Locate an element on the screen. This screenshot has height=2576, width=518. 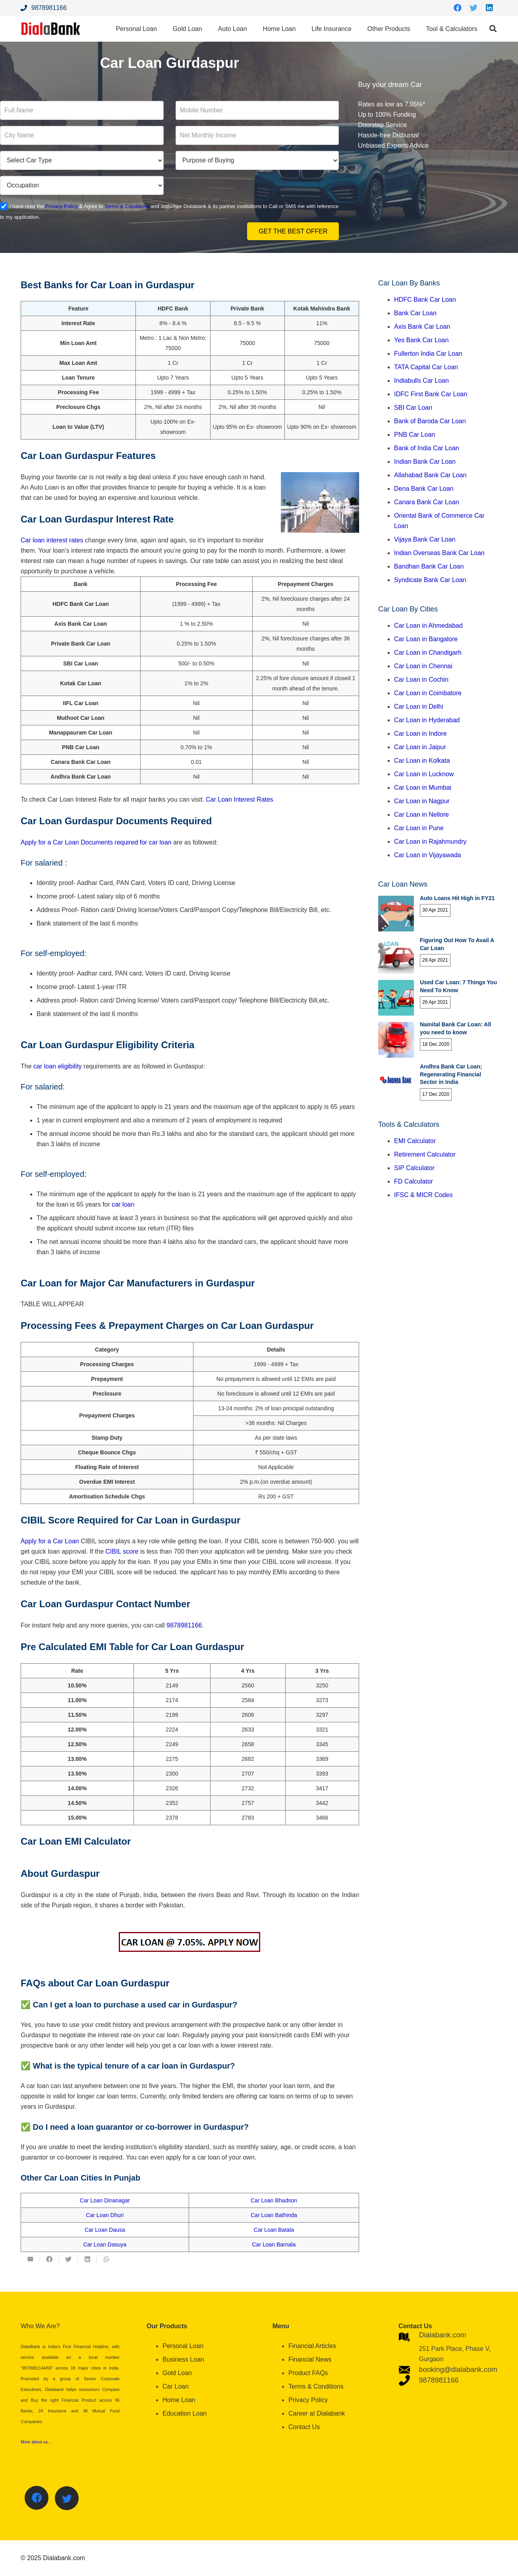
Car Loan in Coimbatore is located at coordinates (428, 693).